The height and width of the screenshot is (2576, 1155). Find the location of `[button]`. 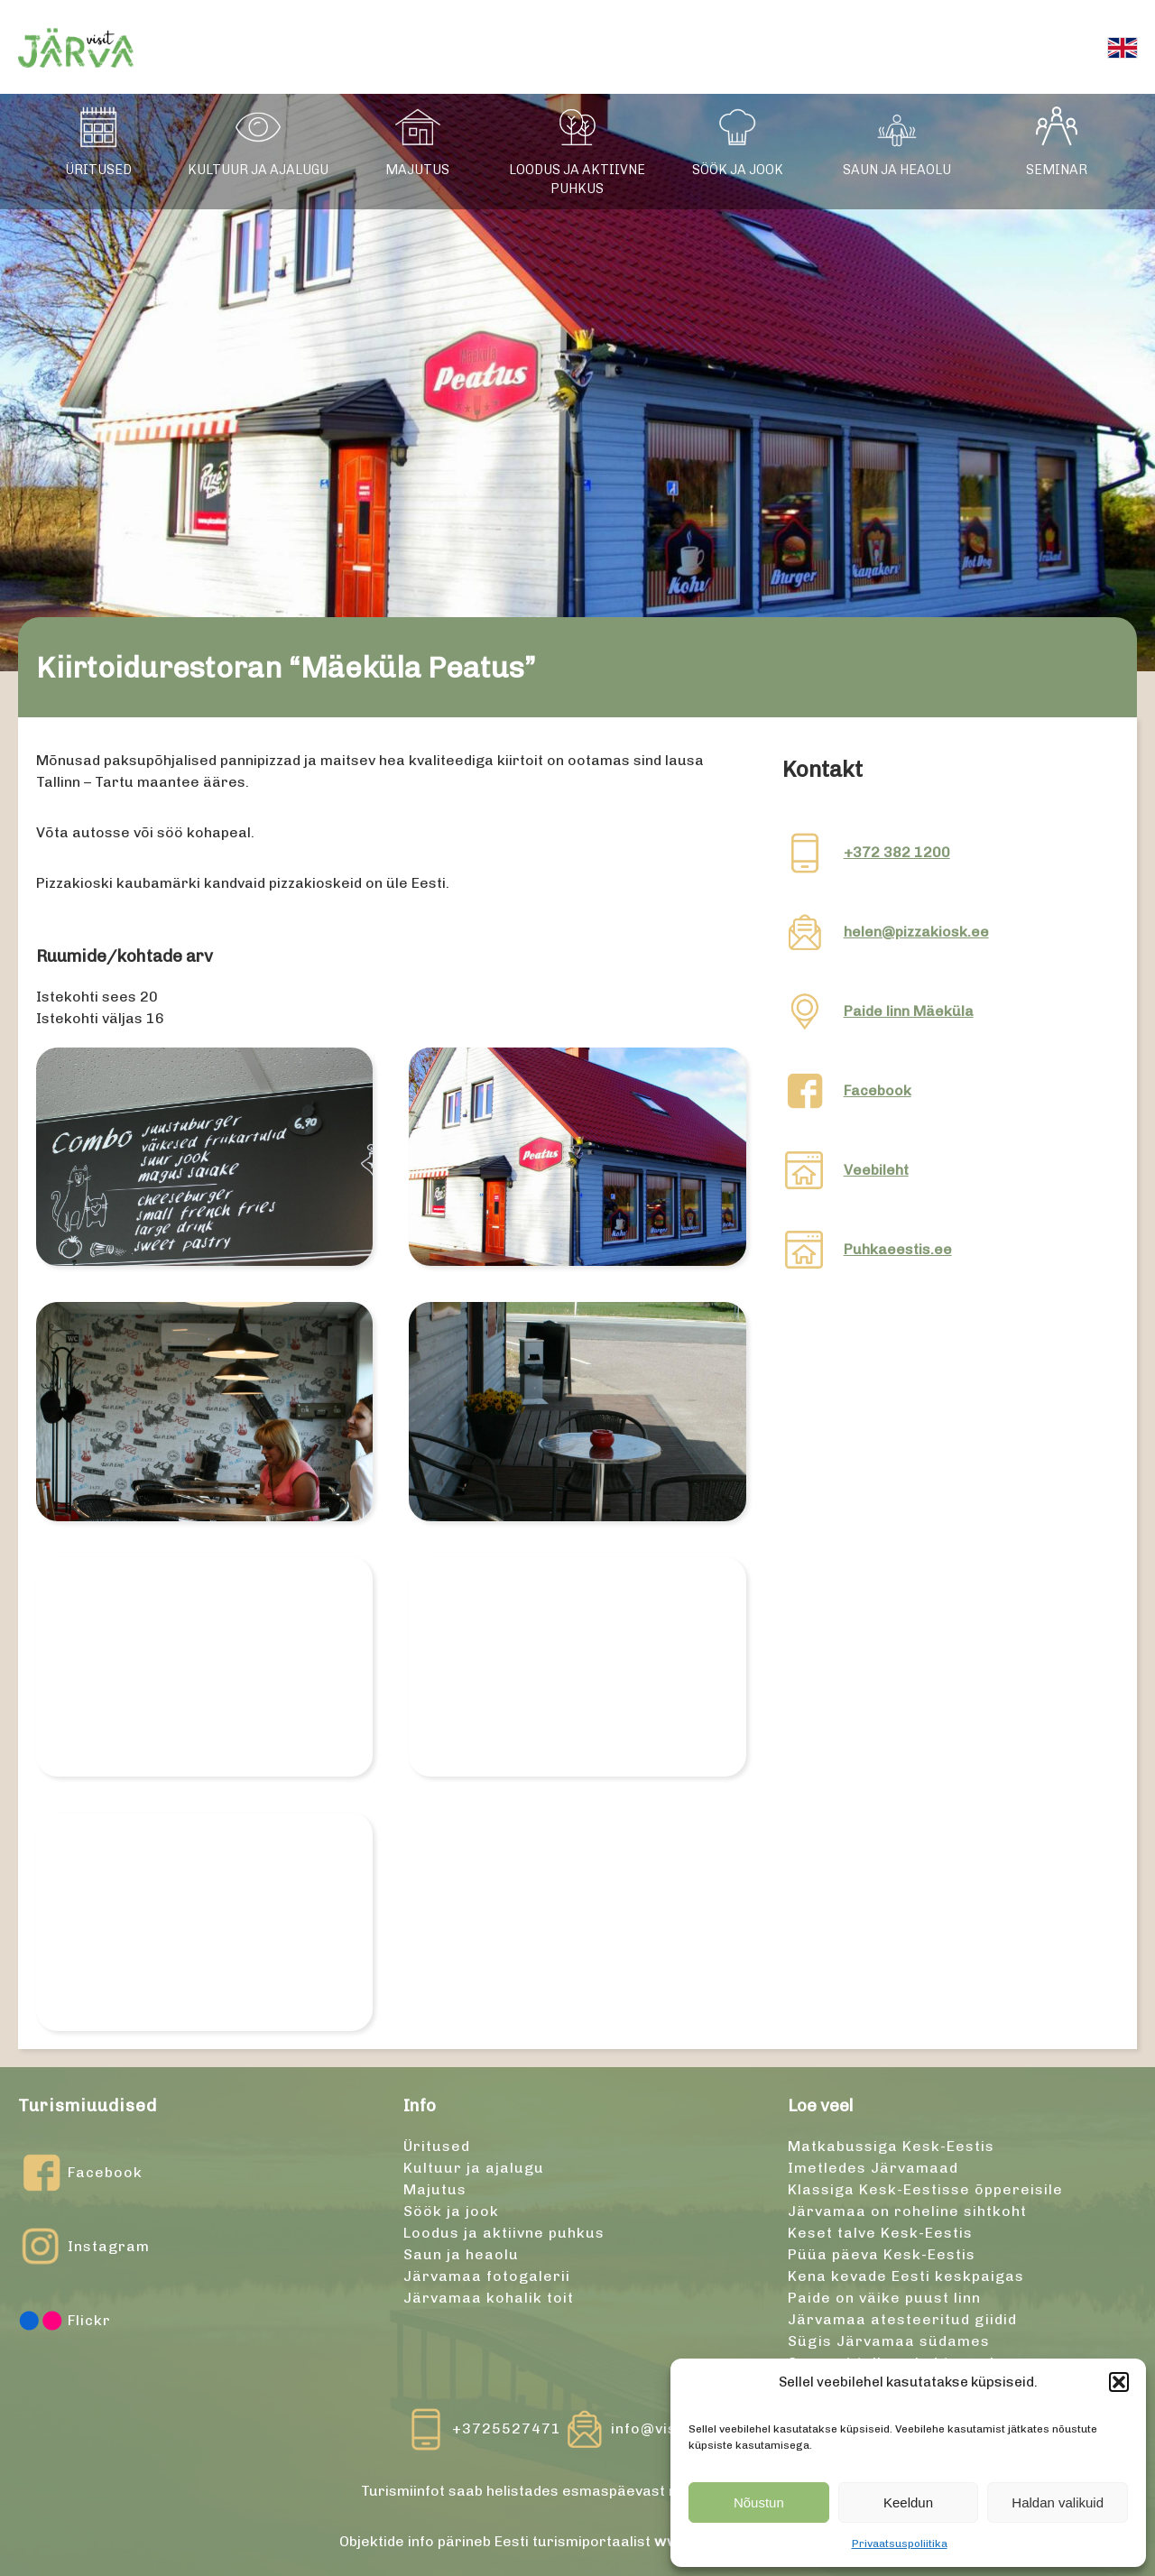

[button] is located at coordinates (1119, 2382).